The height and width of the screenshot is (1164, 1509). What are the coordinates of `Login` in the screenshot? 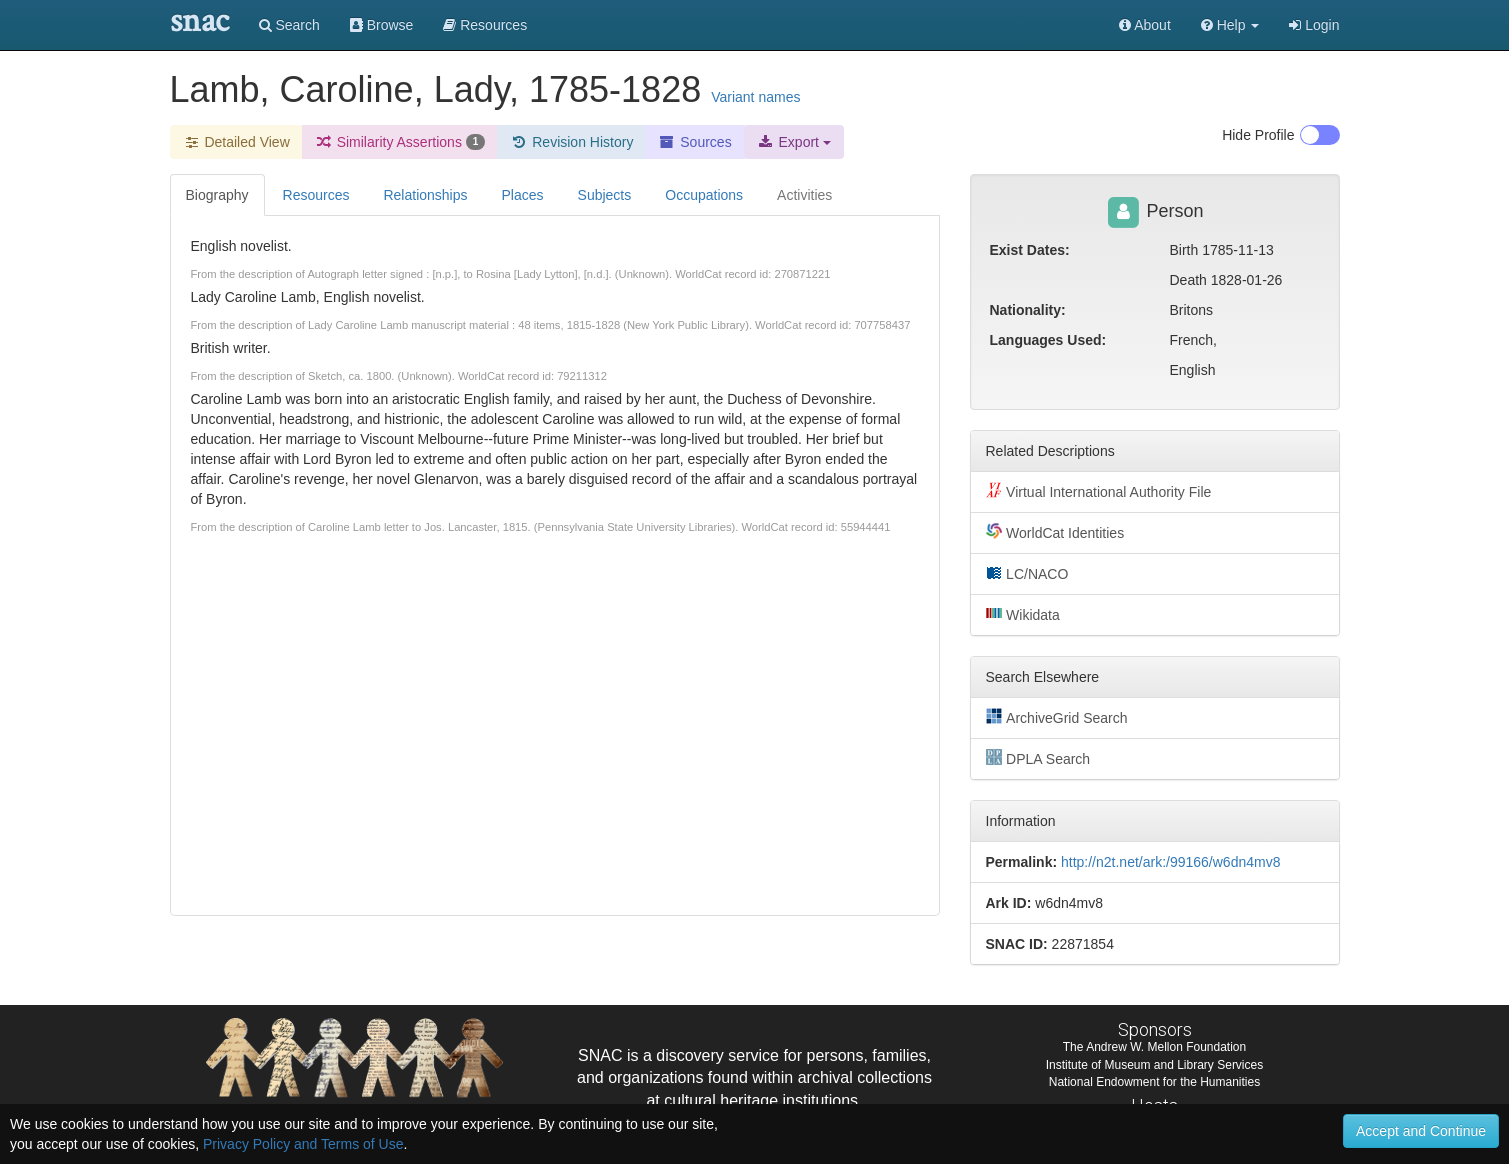 It's located at (1314, 25).